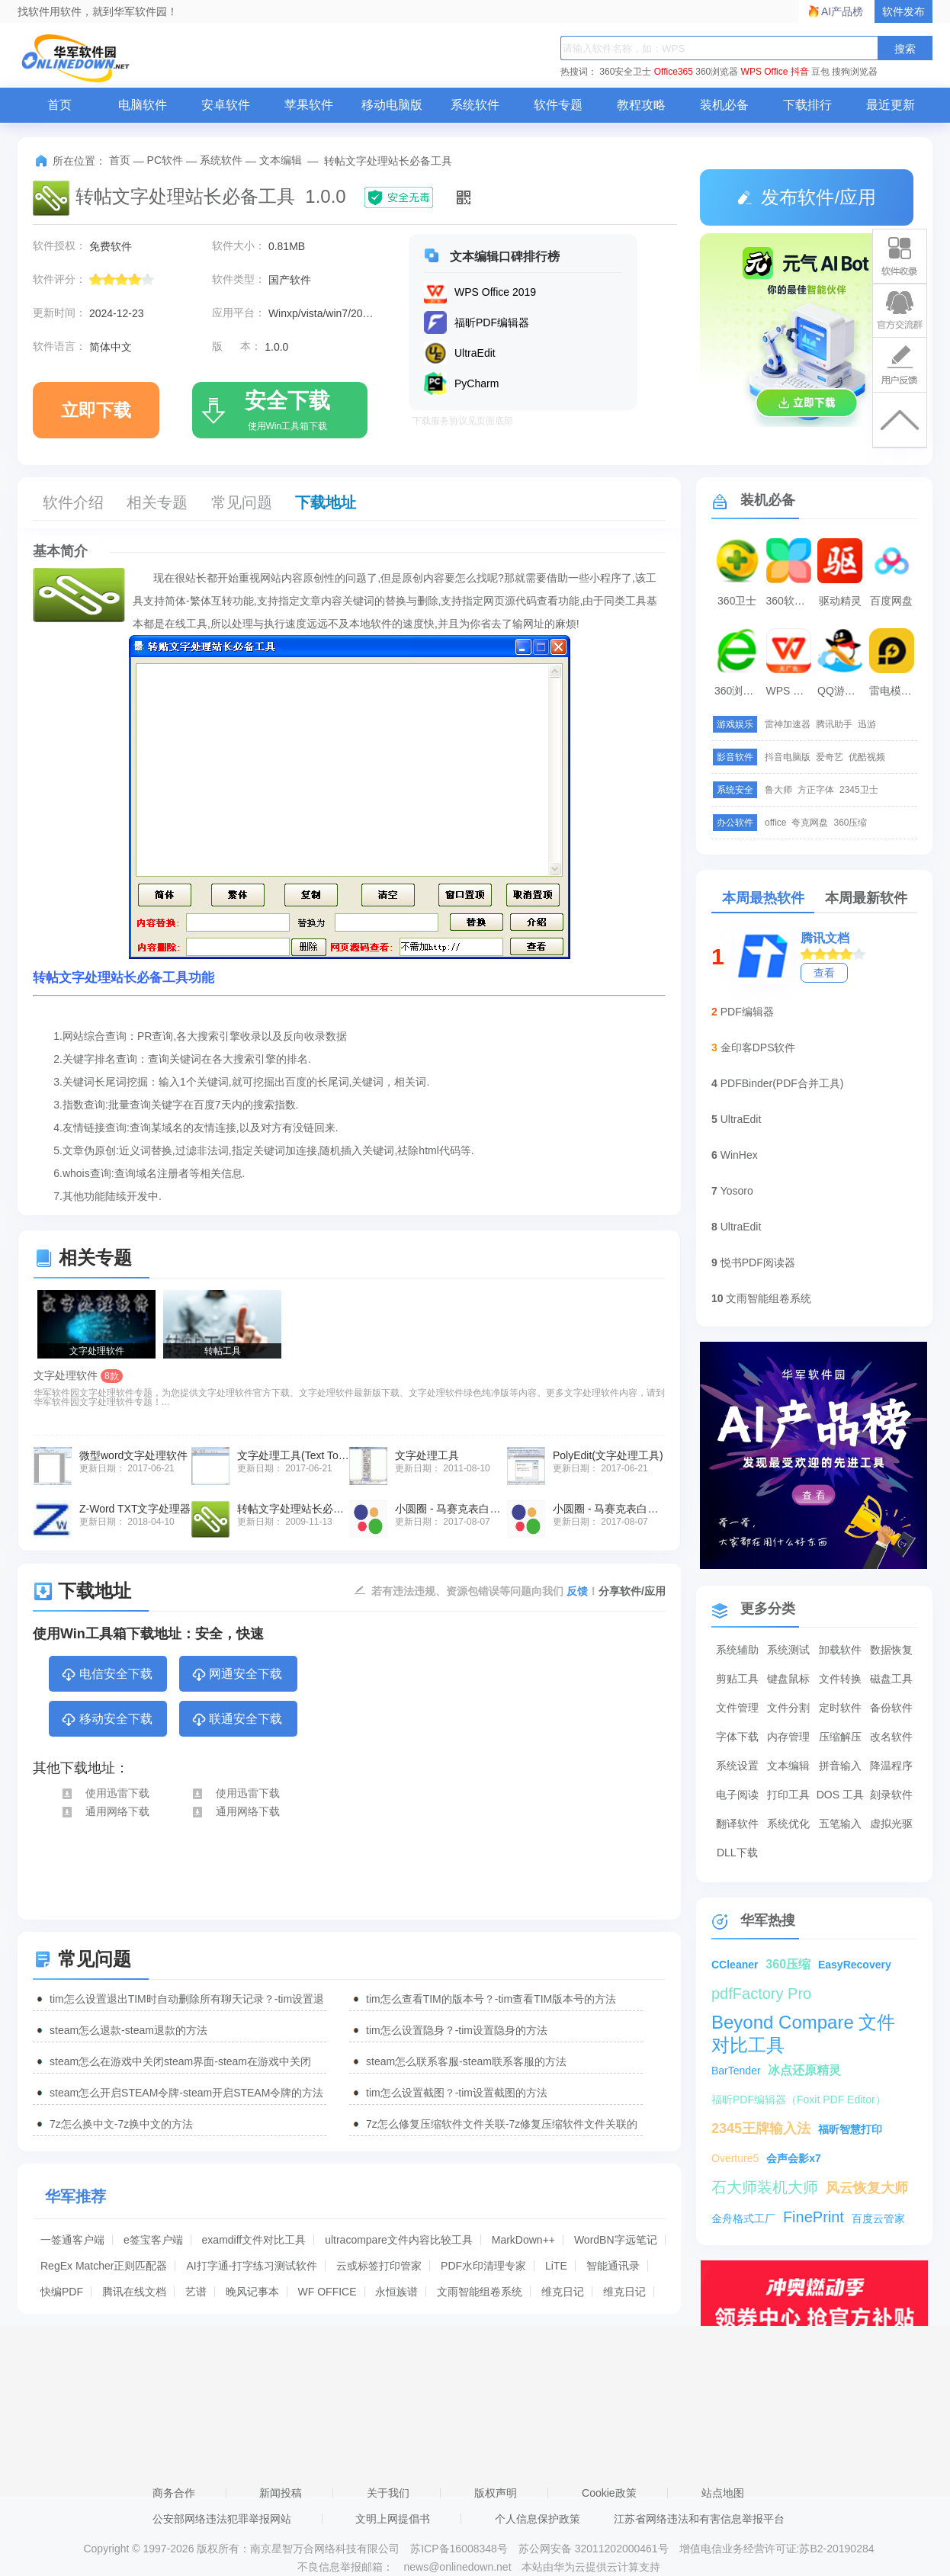  Describe the element at coordinates (824, 973) in the screenshot. I see `查看` at that location.